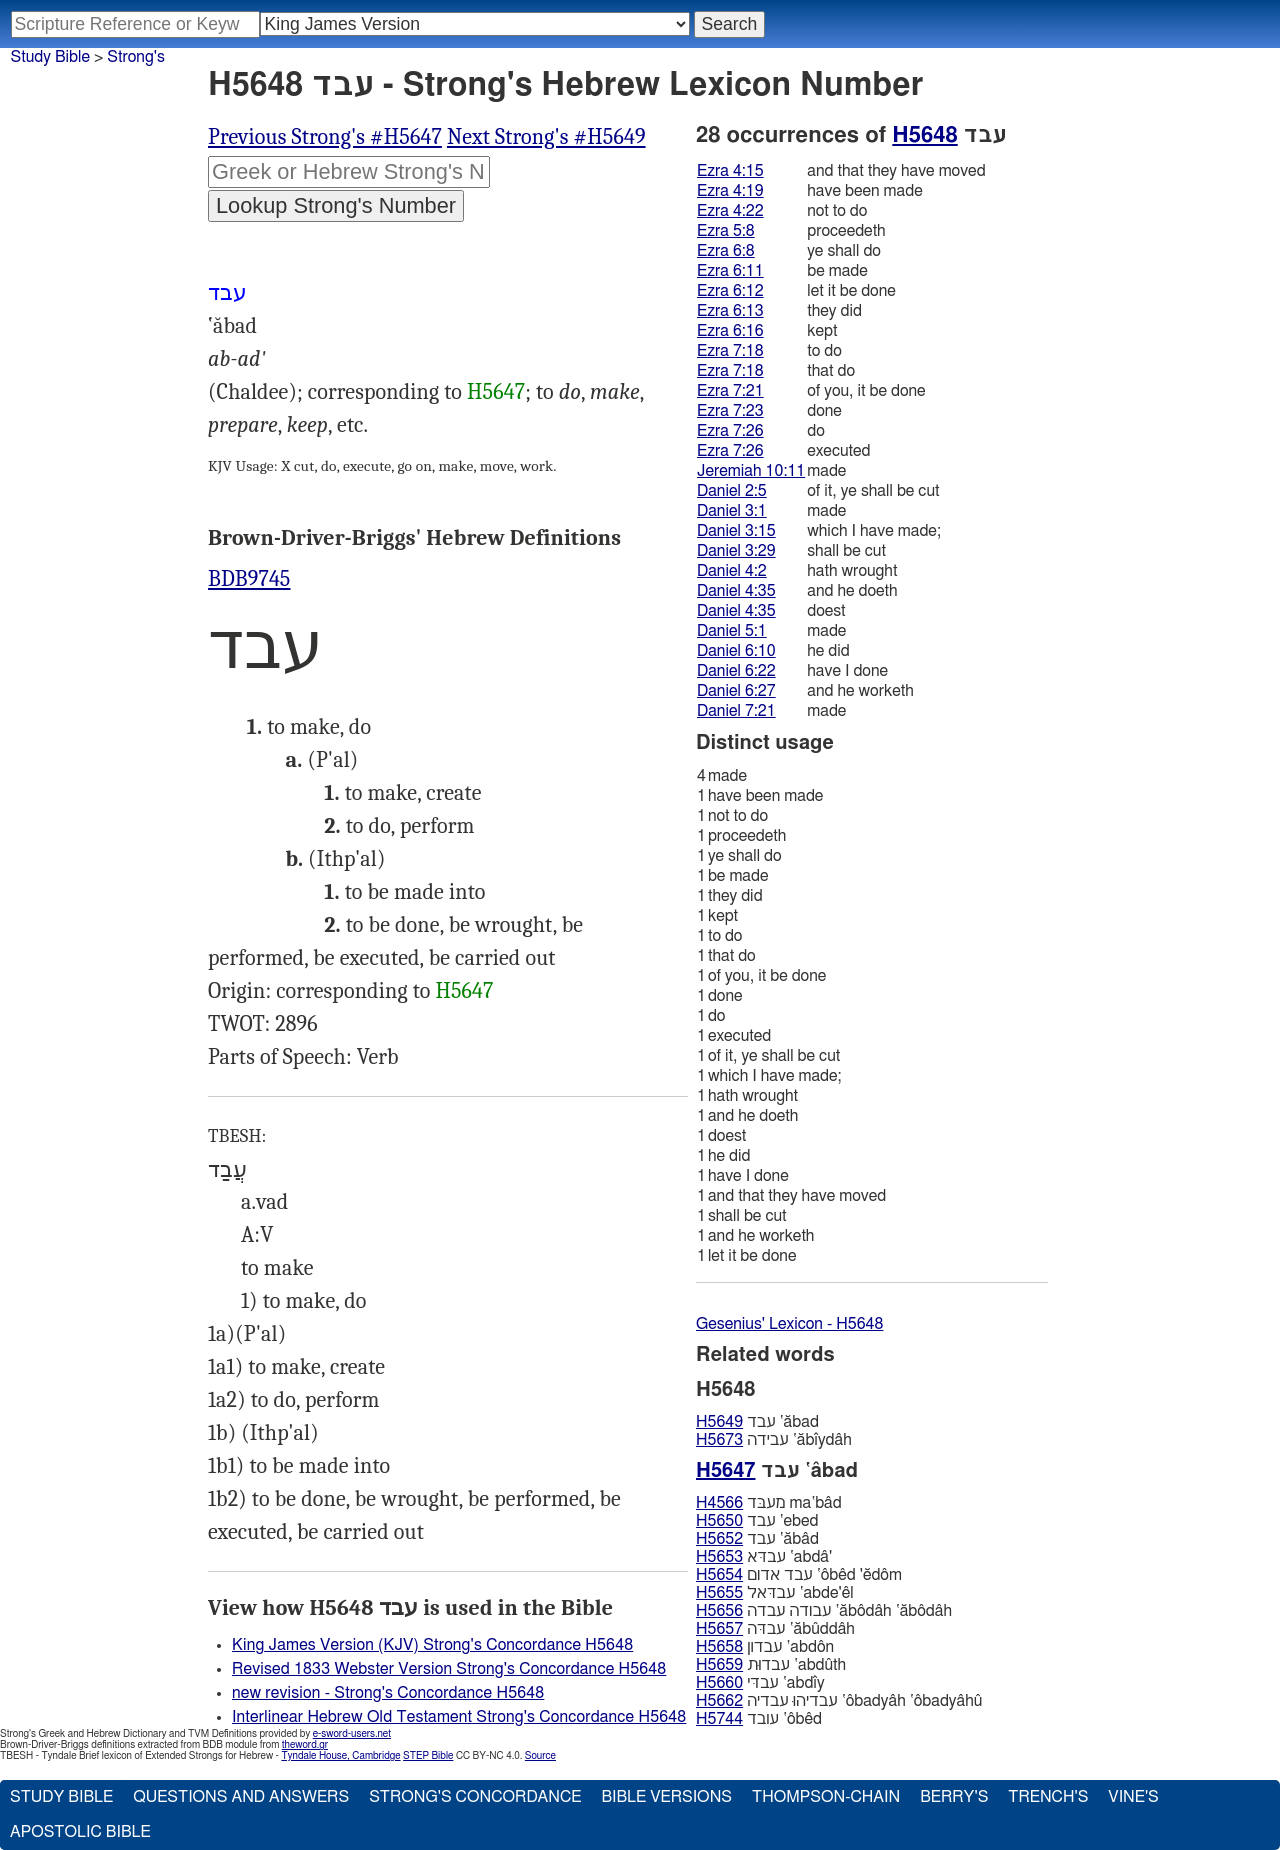  Describe the element at coordinates (726, 251) in the screenshot. I see `Ezra 6:8` at that location.